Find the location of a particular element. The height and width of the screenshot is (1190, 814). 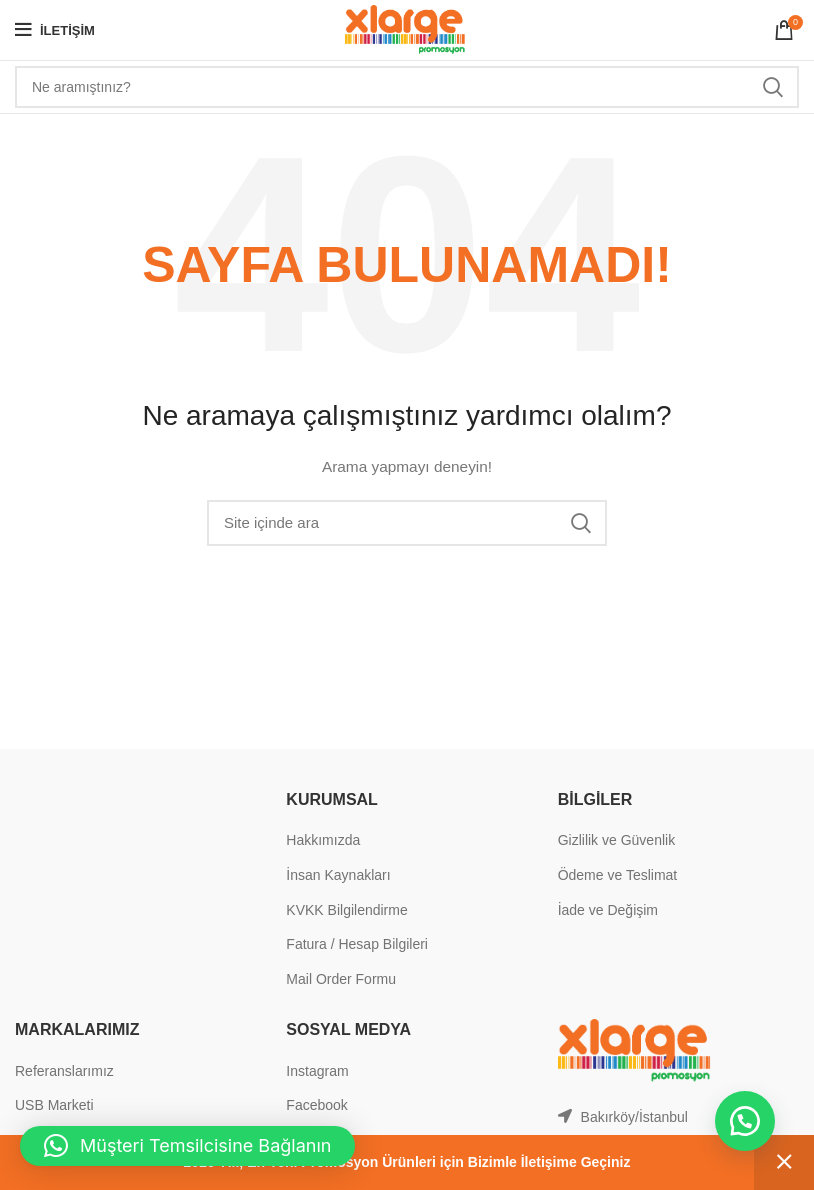

Bakırköy/İstanbul is located at coordinates (634, 1117).